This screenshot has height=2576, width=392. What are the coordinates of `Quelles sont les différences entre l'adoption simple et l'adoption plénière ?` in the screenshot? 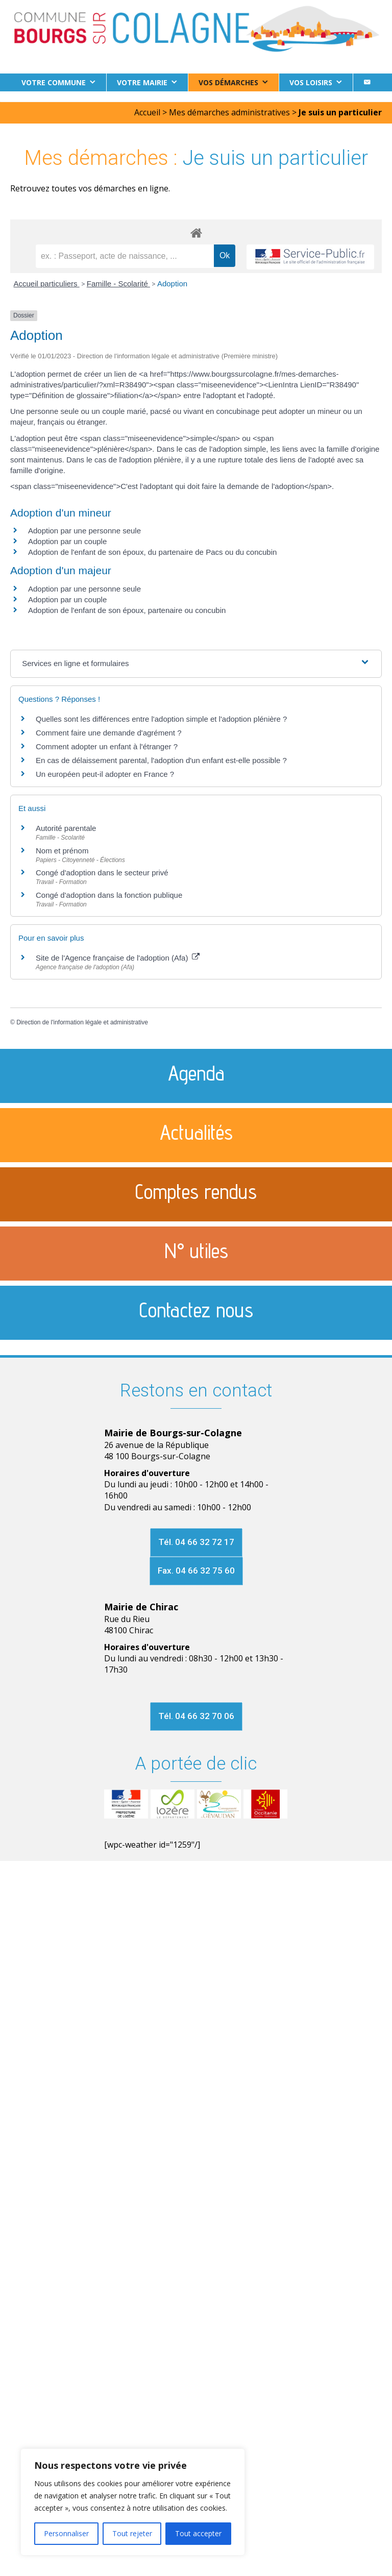 It's located at (161, 719).